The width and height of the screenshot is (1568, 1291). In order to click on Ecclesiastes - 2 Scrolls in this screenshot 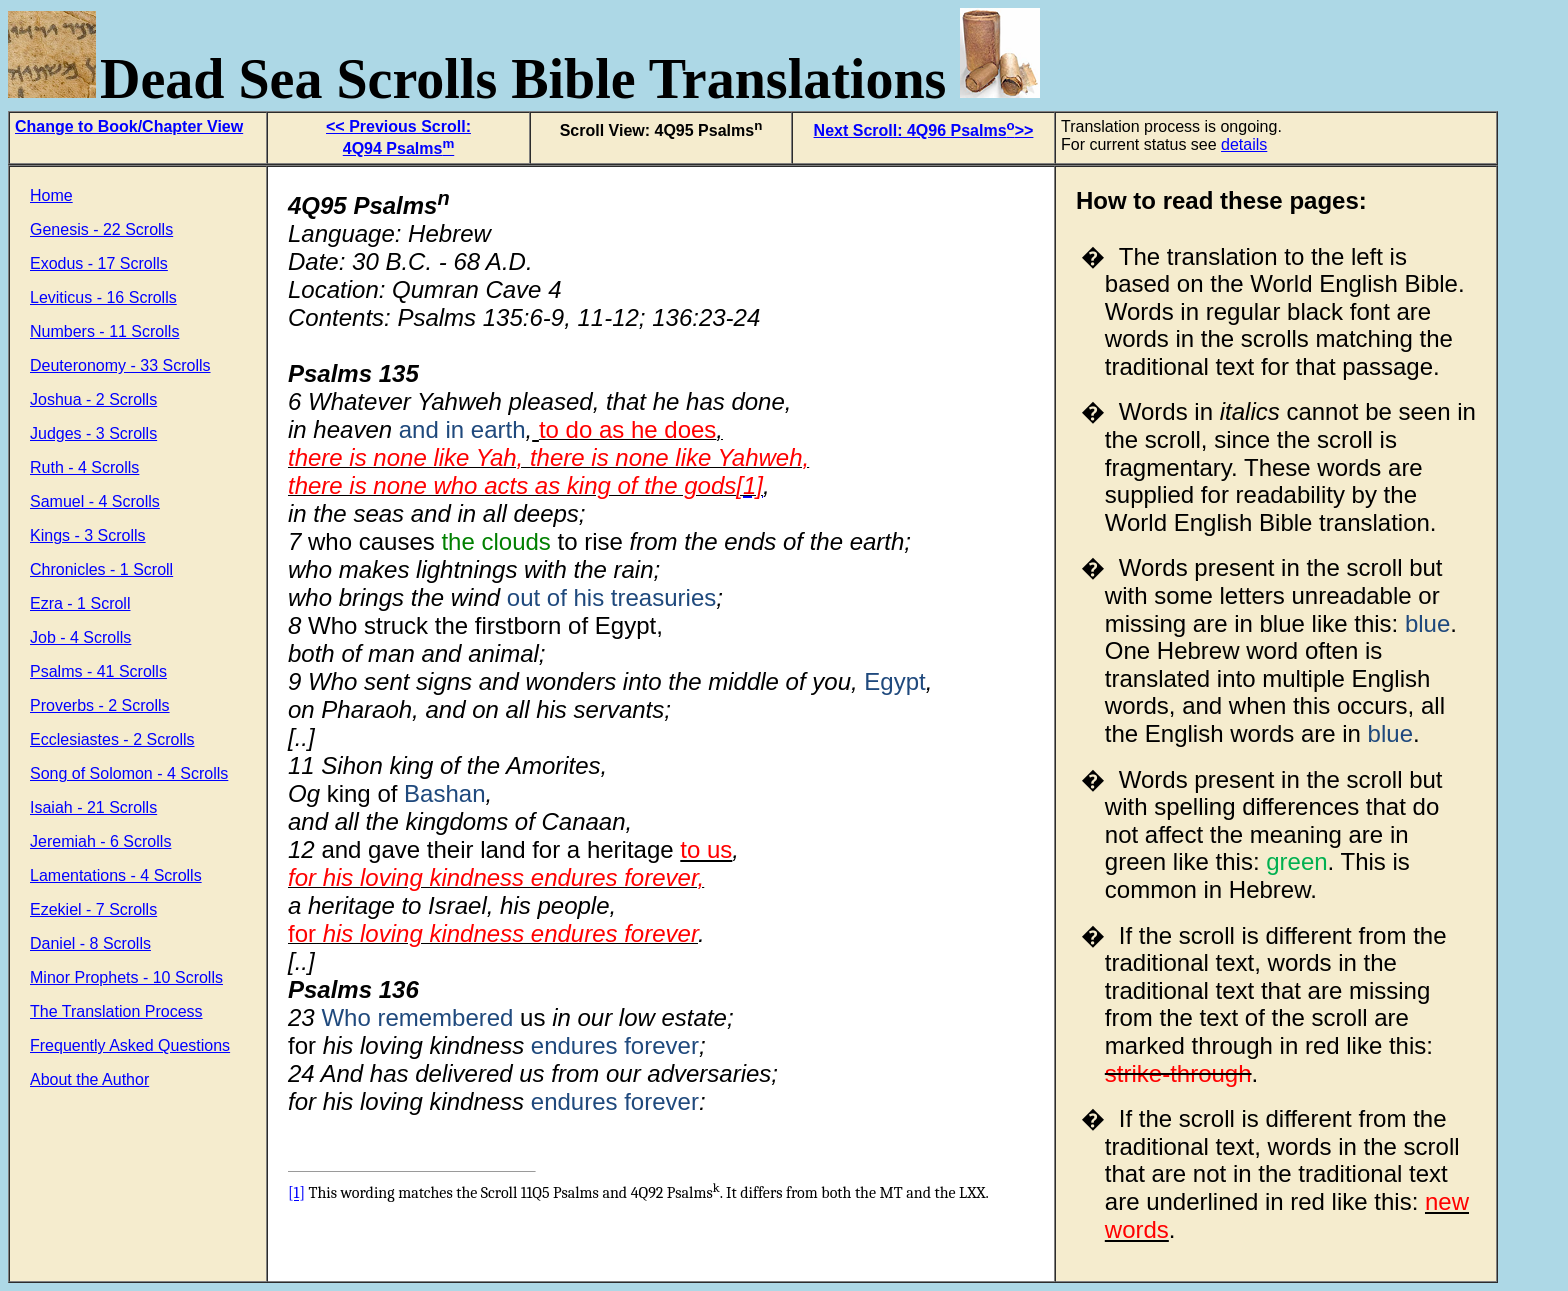, I will do `click(112, 739)`.